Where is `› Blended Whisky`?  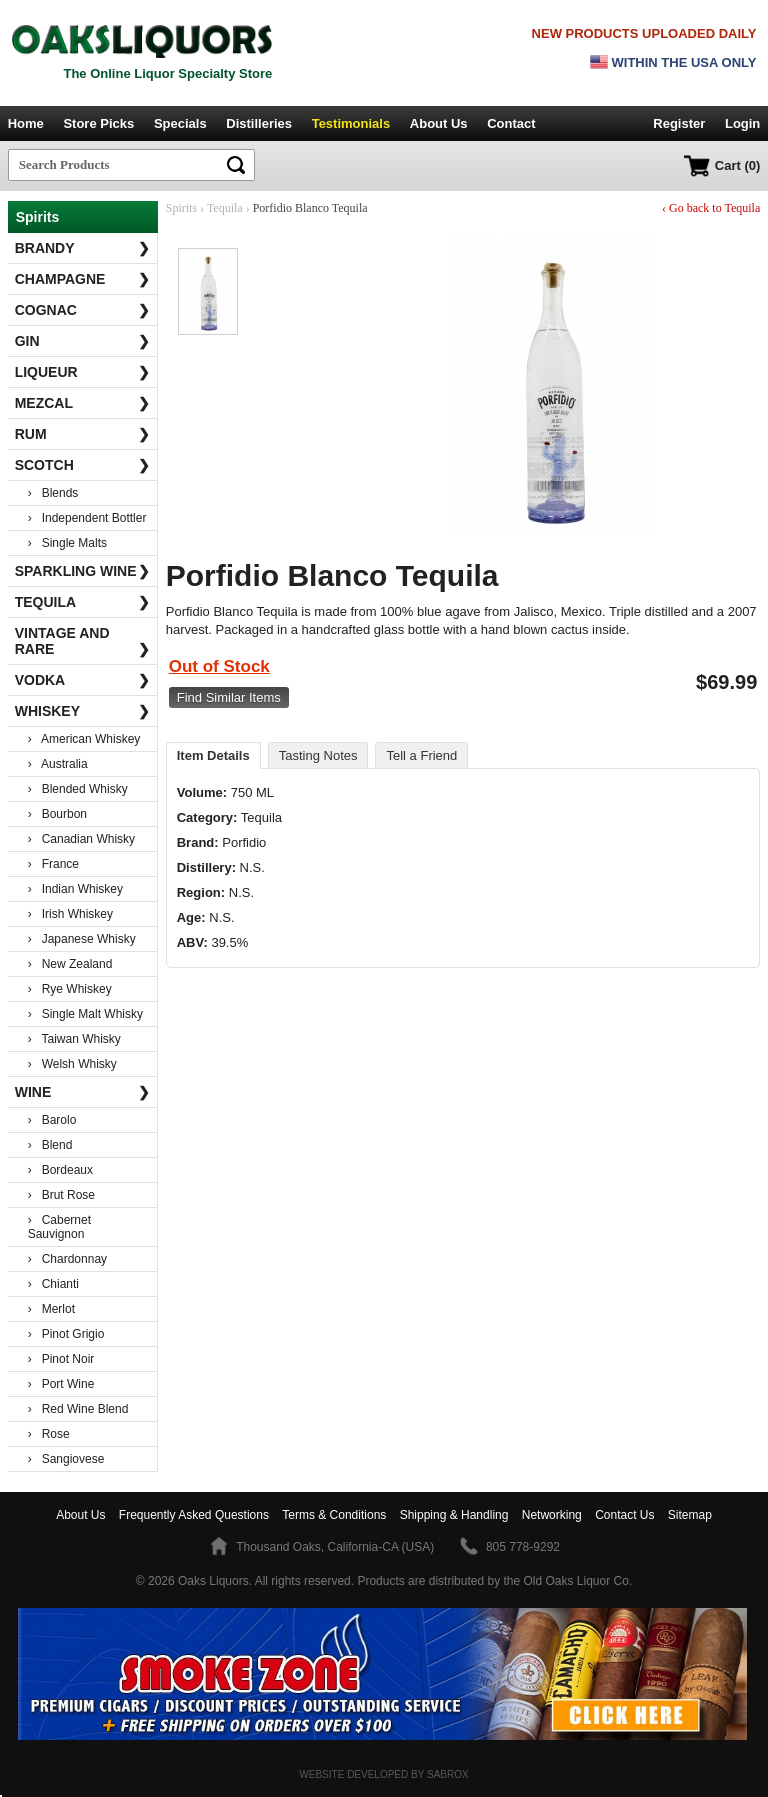
› Blended Whisky is located at coordinates (78, 789).